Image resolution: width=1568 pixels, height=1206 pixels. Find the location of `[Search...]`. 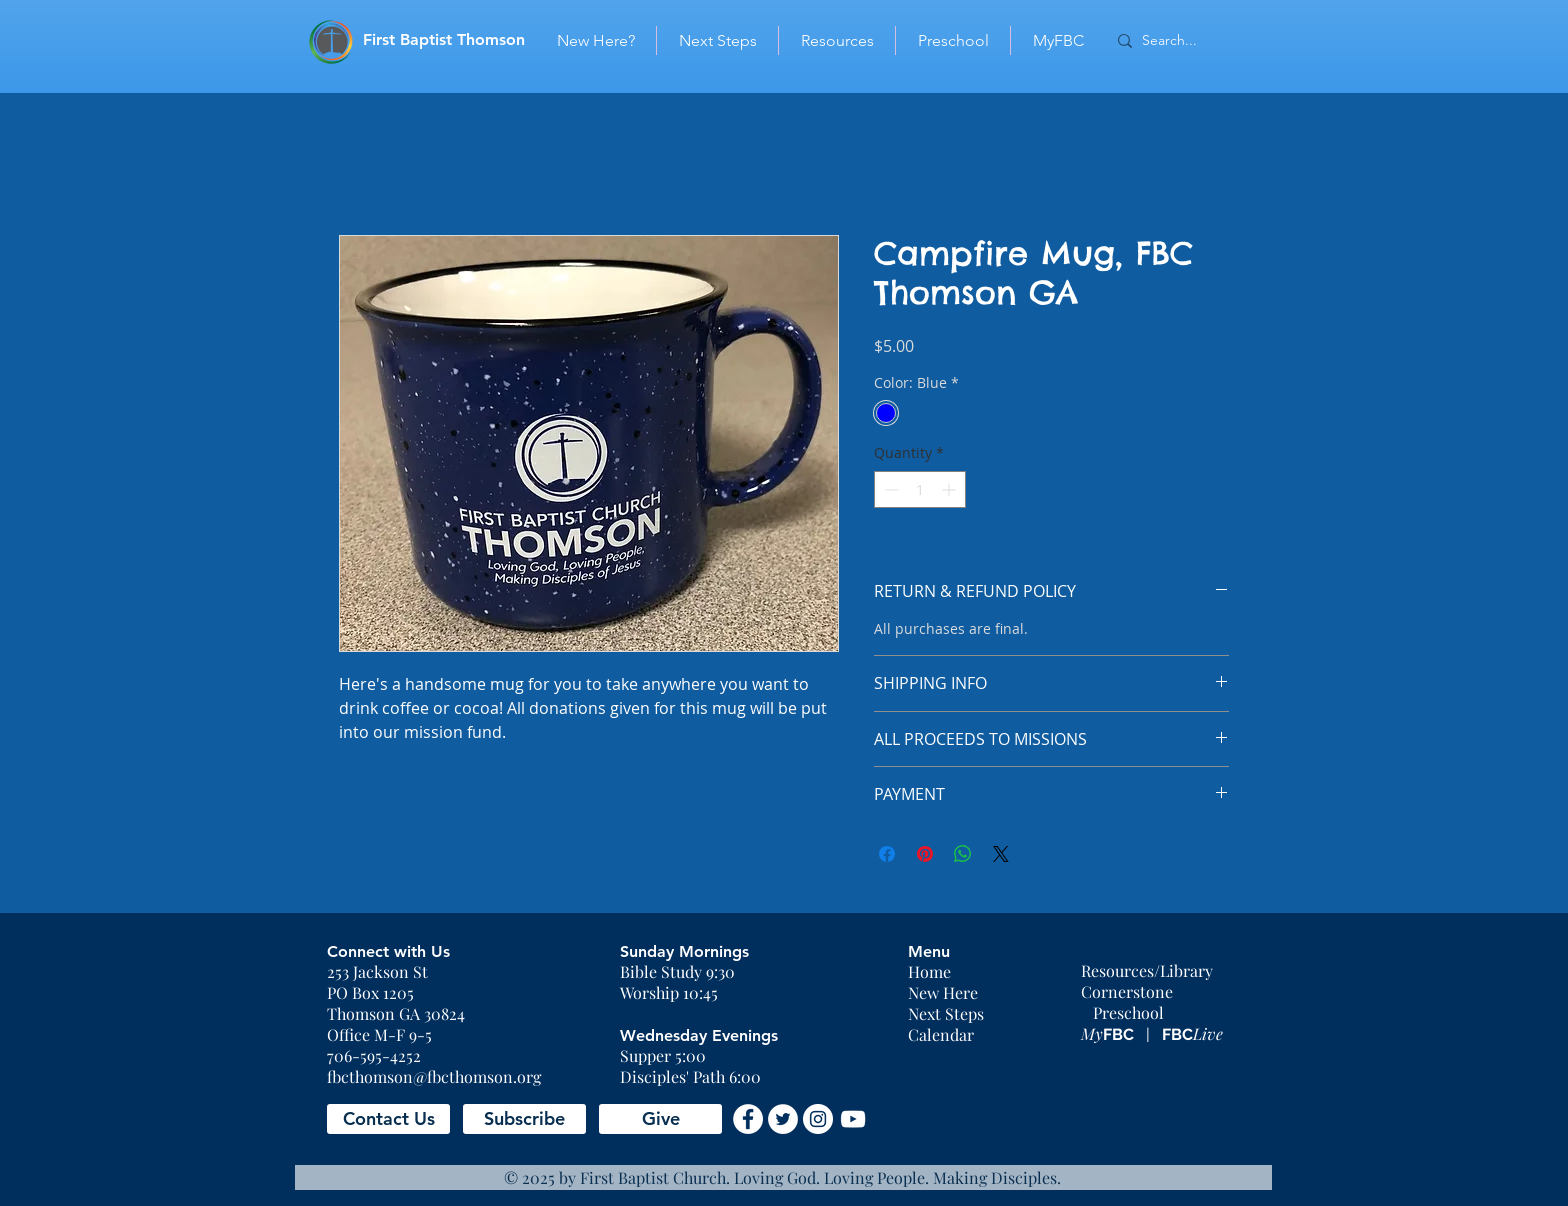

[Search...] is located at coordinates (1185, 41).